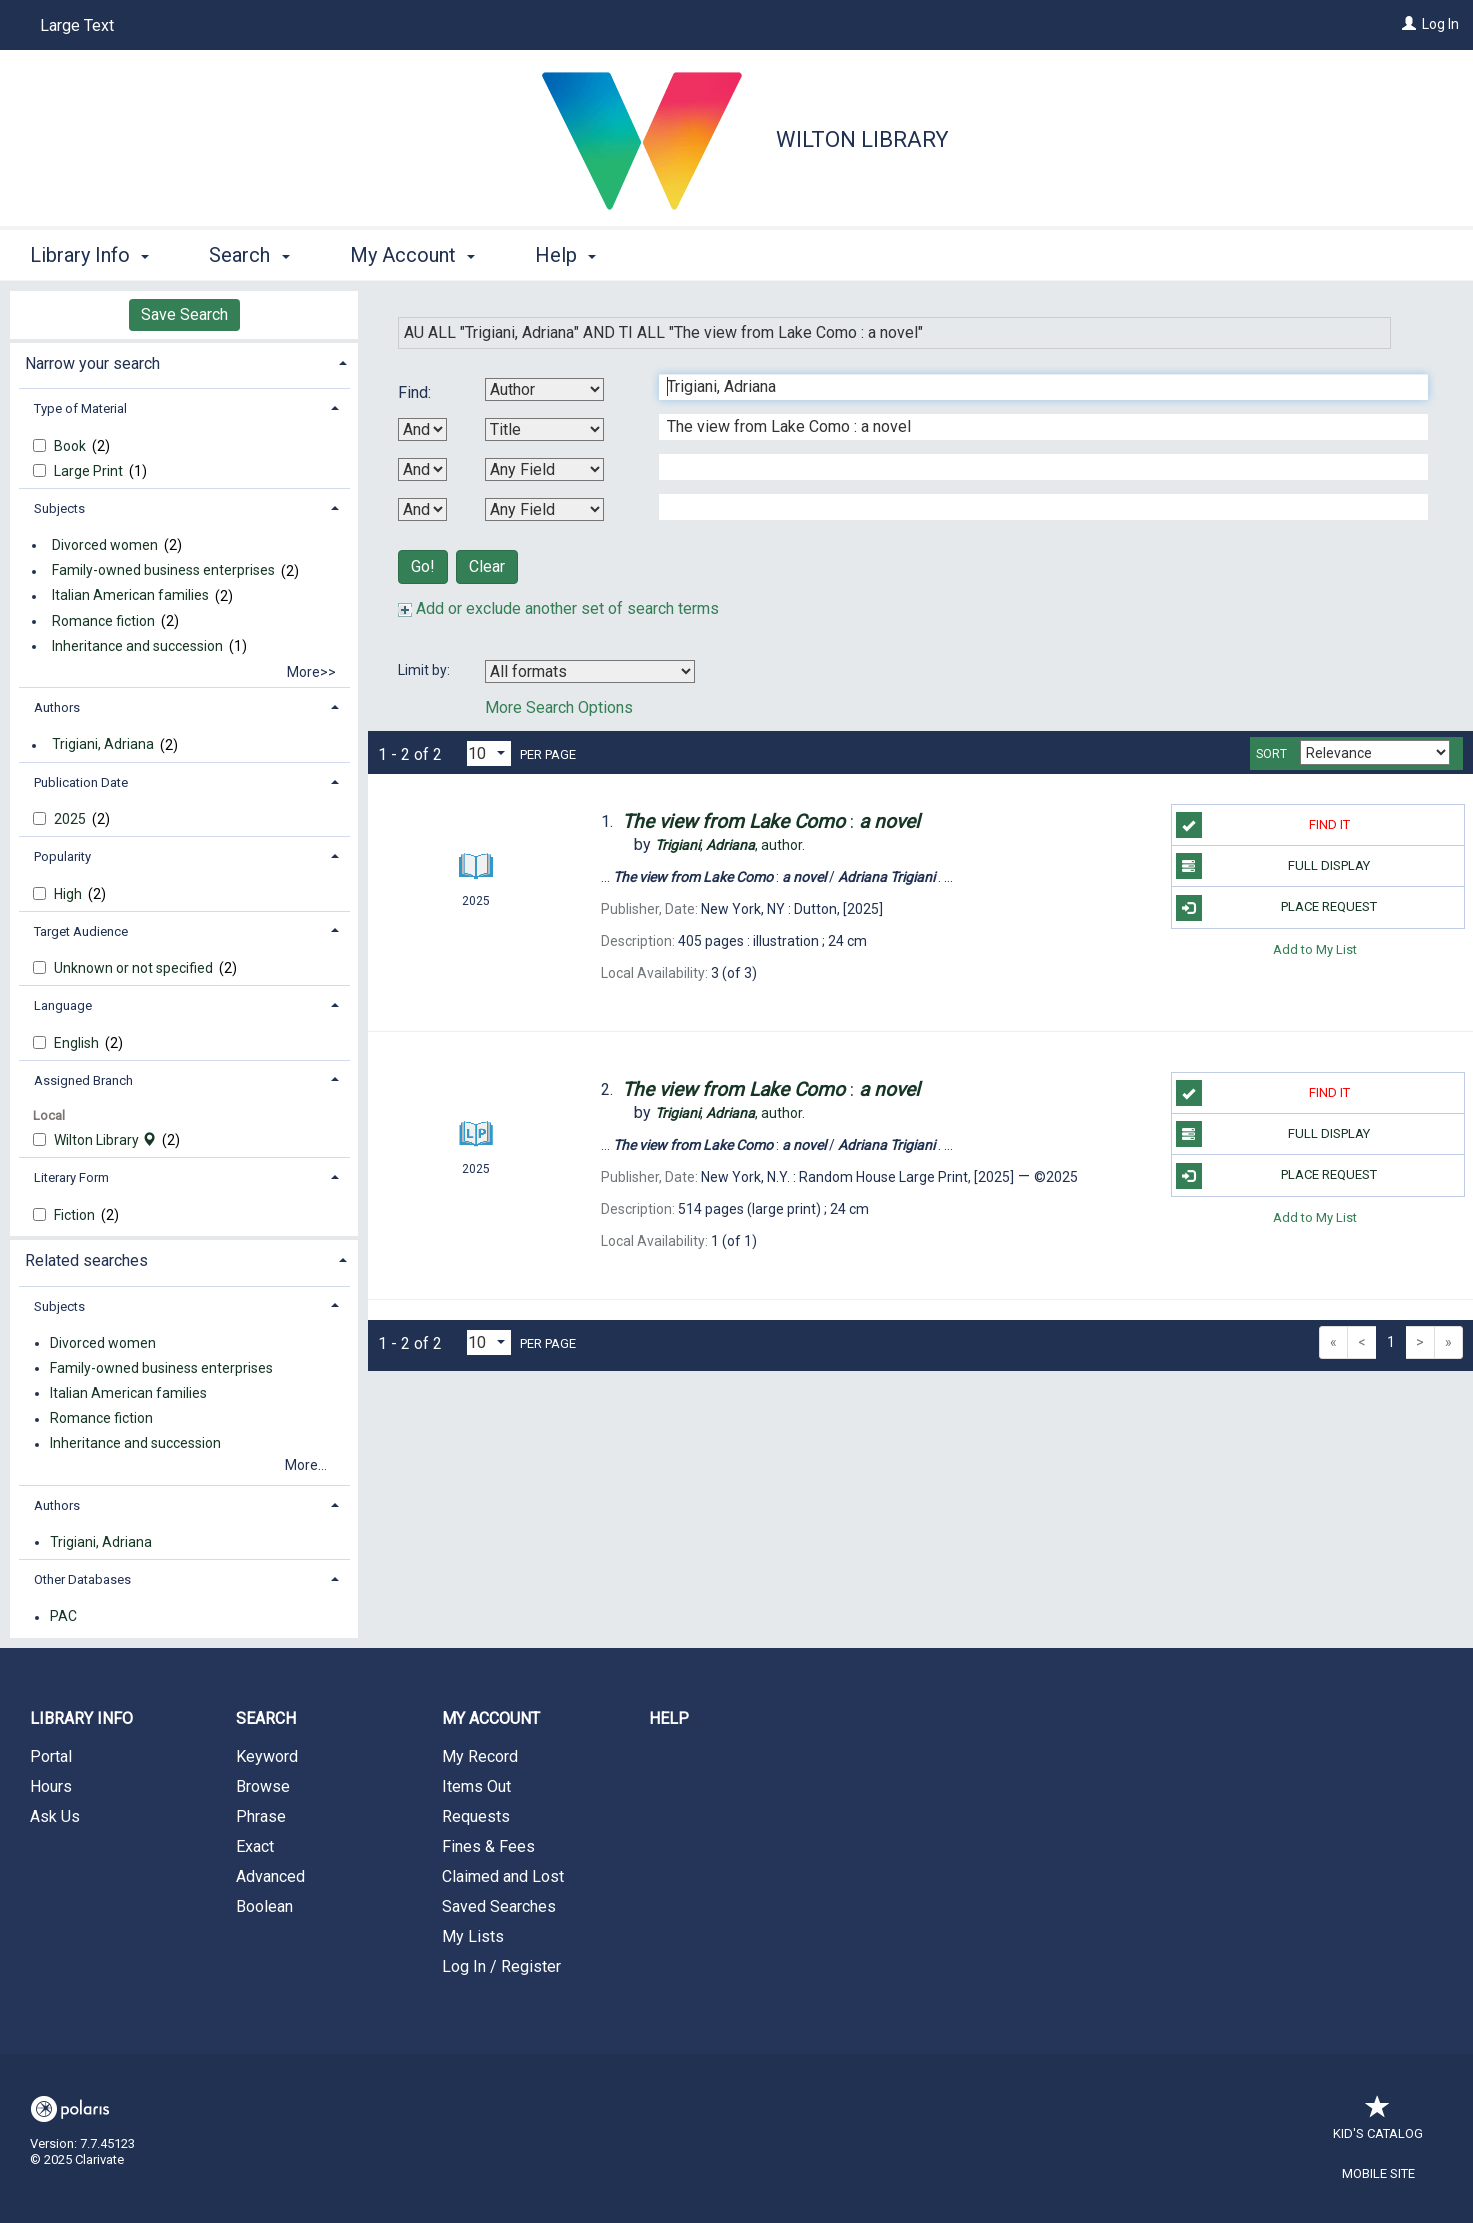 The height and width of the screenshot is (2223, 1473). Describe the element at coordinates (62, 856) in the screenshot. I see `Popularity [button]` at that location.